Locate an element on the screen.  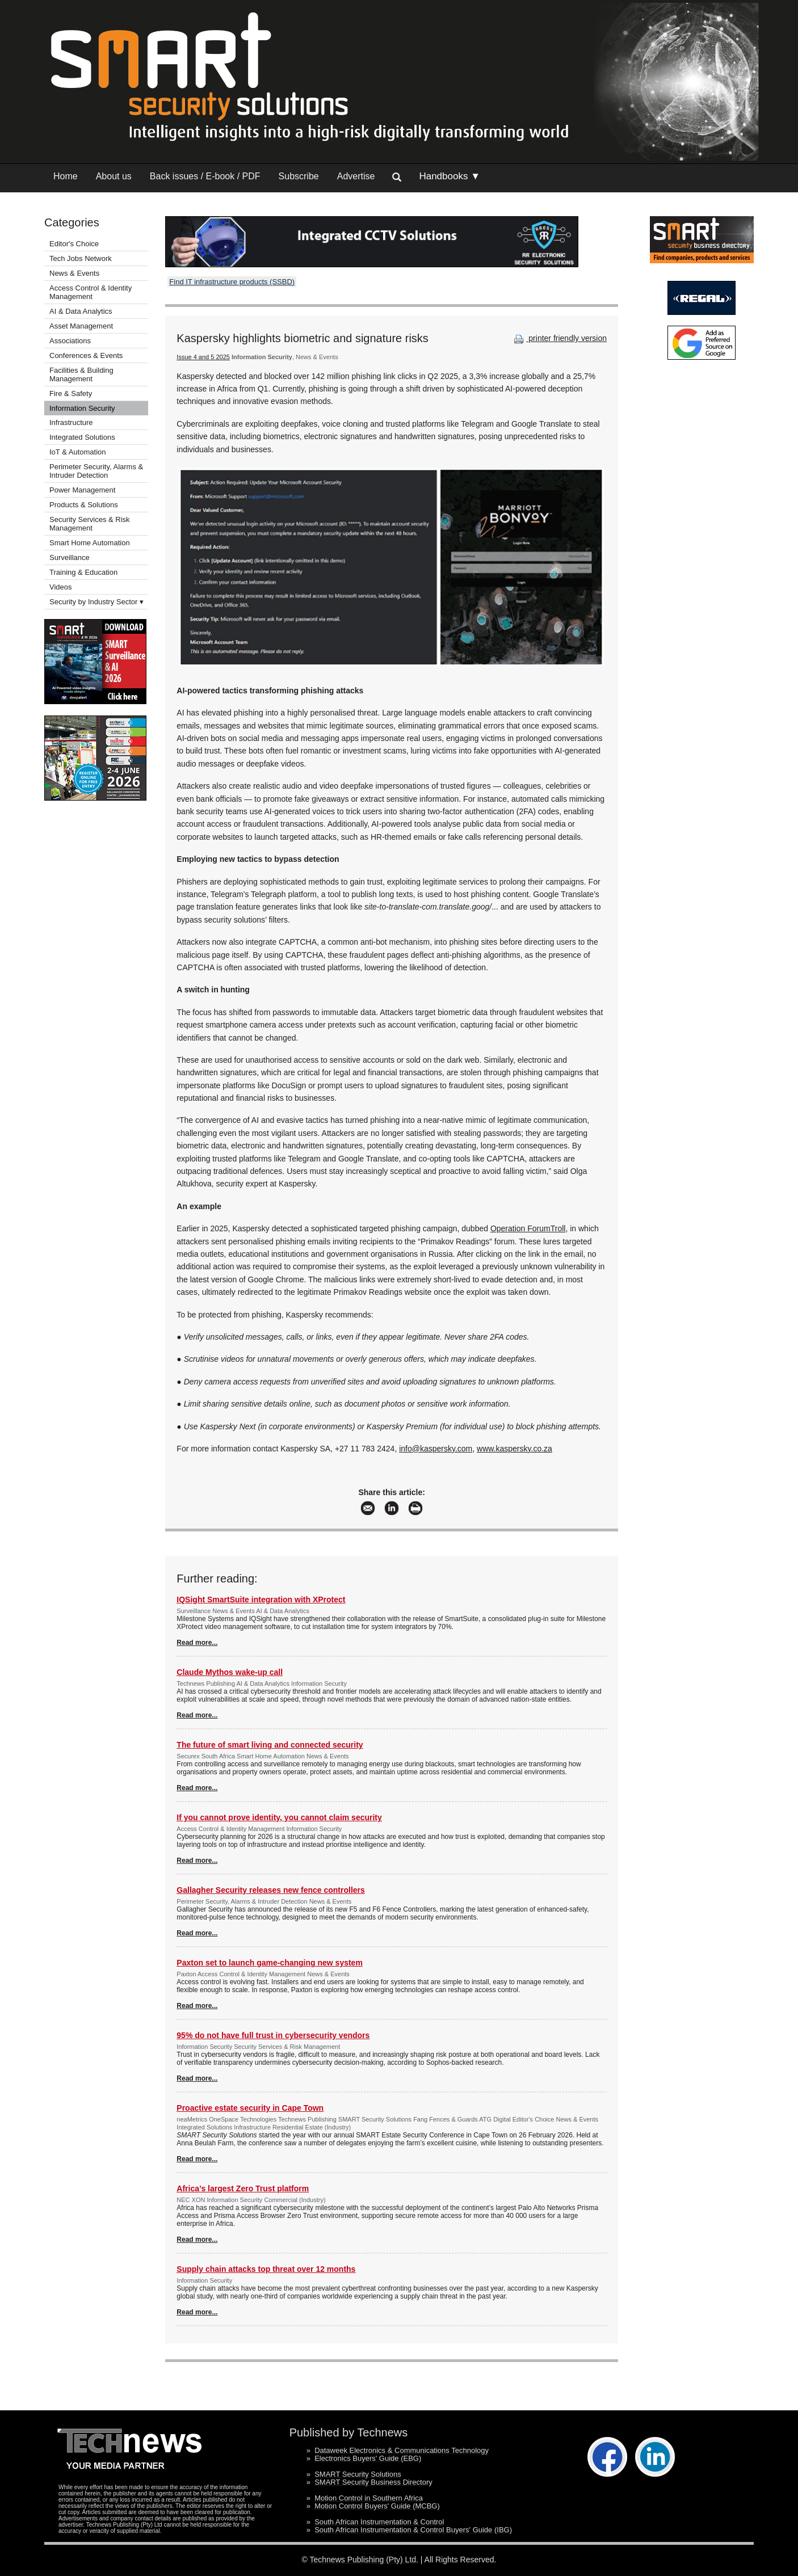
Surveillance is located at coordinates (69, 557).